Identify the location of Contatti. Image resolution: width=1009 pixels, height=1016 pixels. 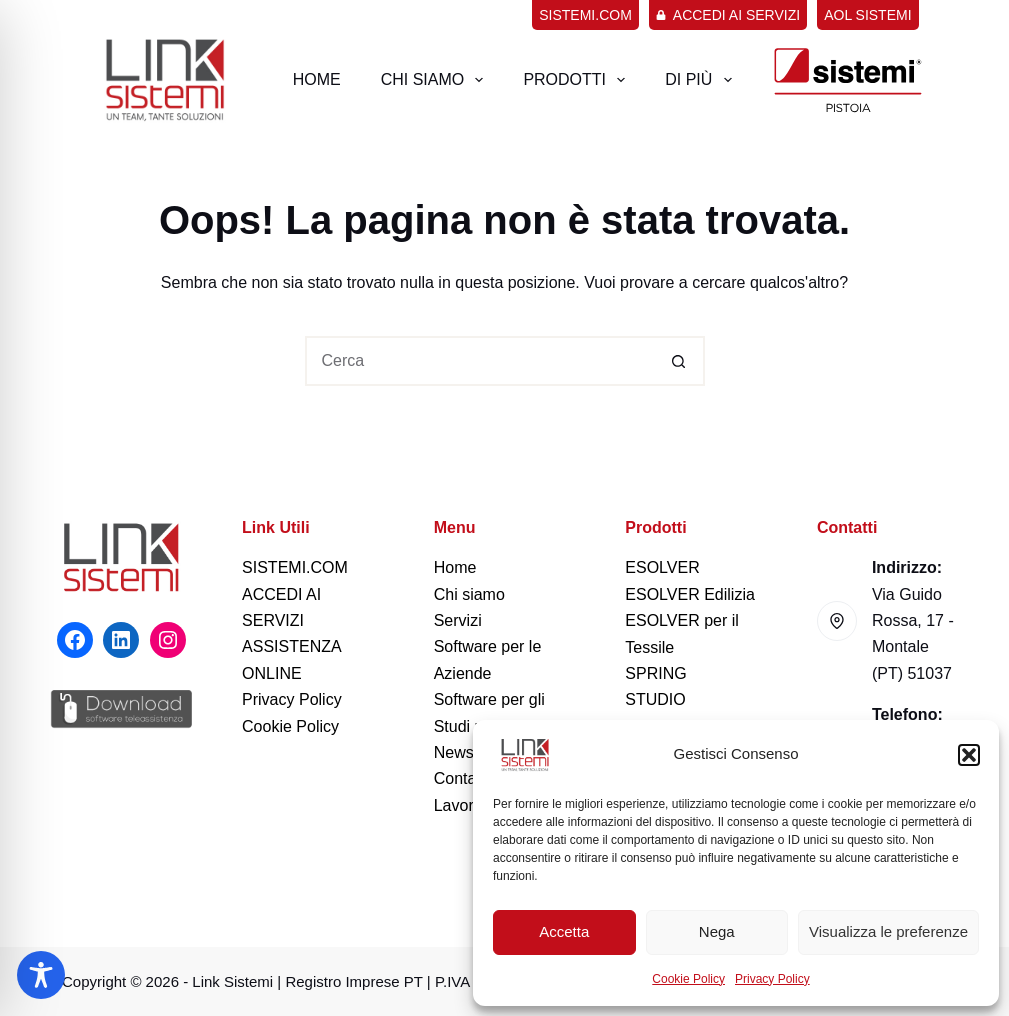
(461, 778).